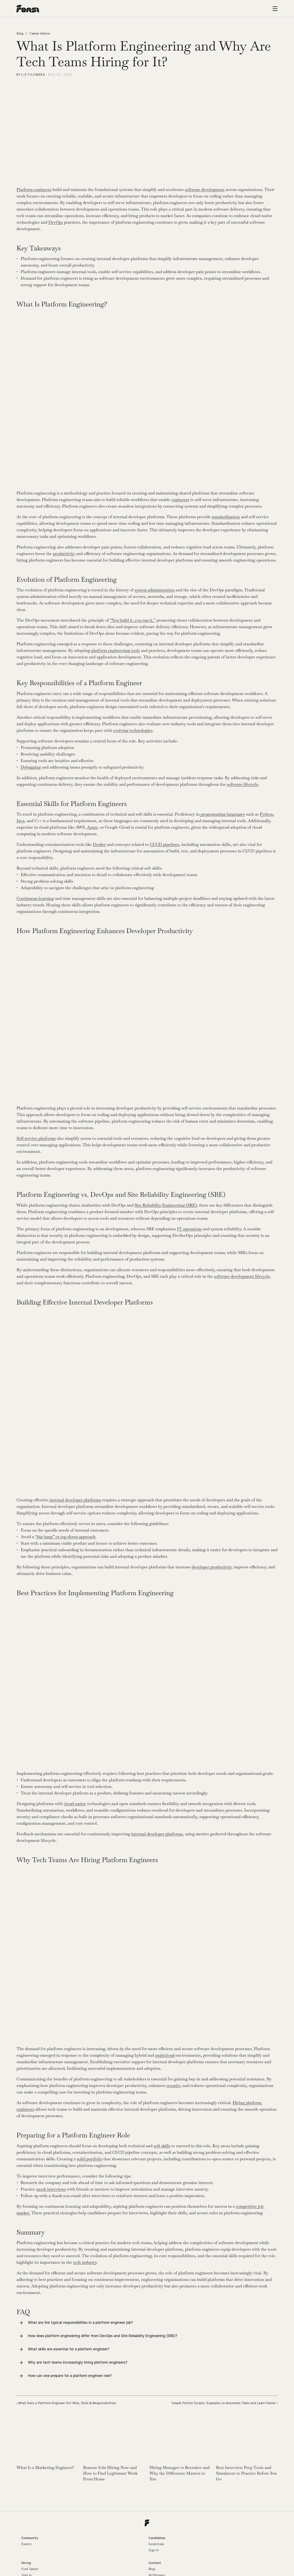  Describe the element at coordinates (222, 2101) in the screenshot. I see `soft skills` at that location.